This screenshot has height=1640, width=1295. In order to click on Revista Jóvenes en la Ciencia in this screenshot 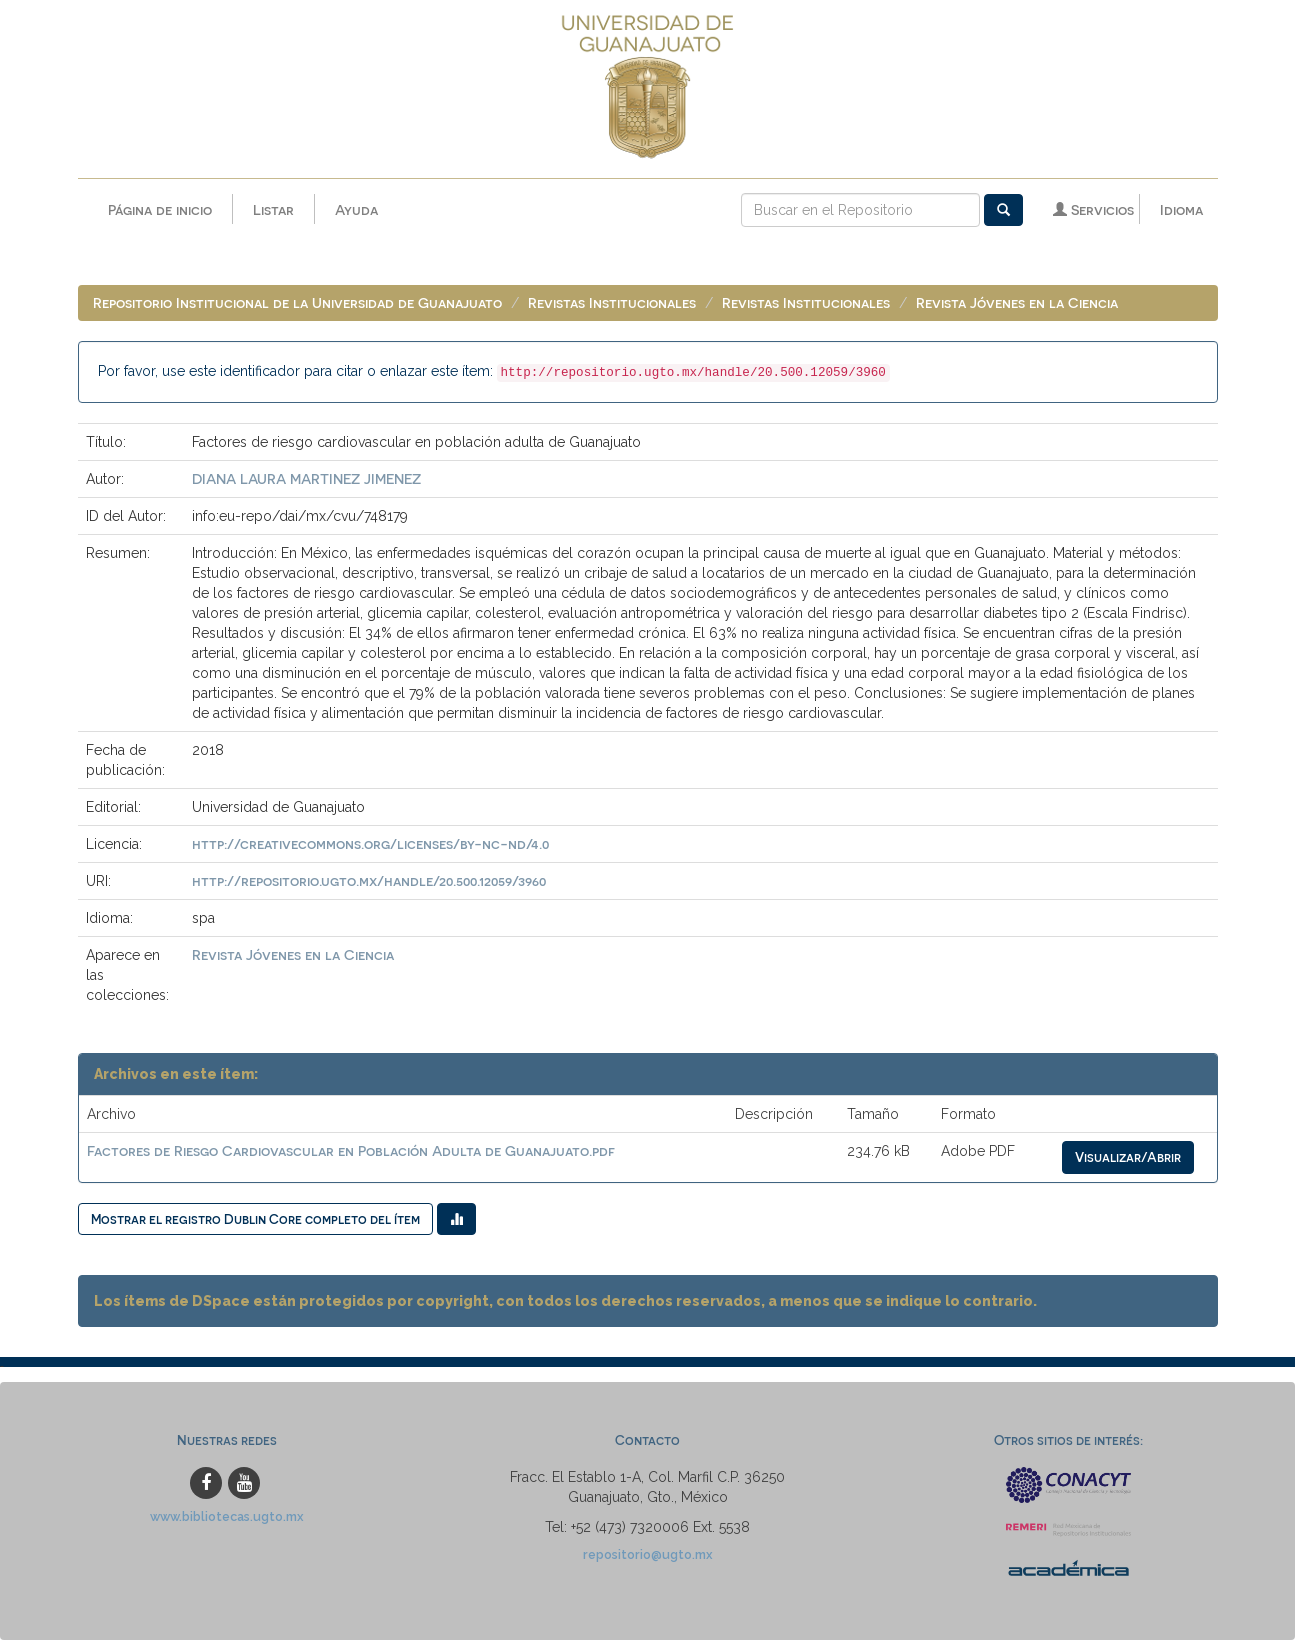, I will do `click(1017, 302)`.